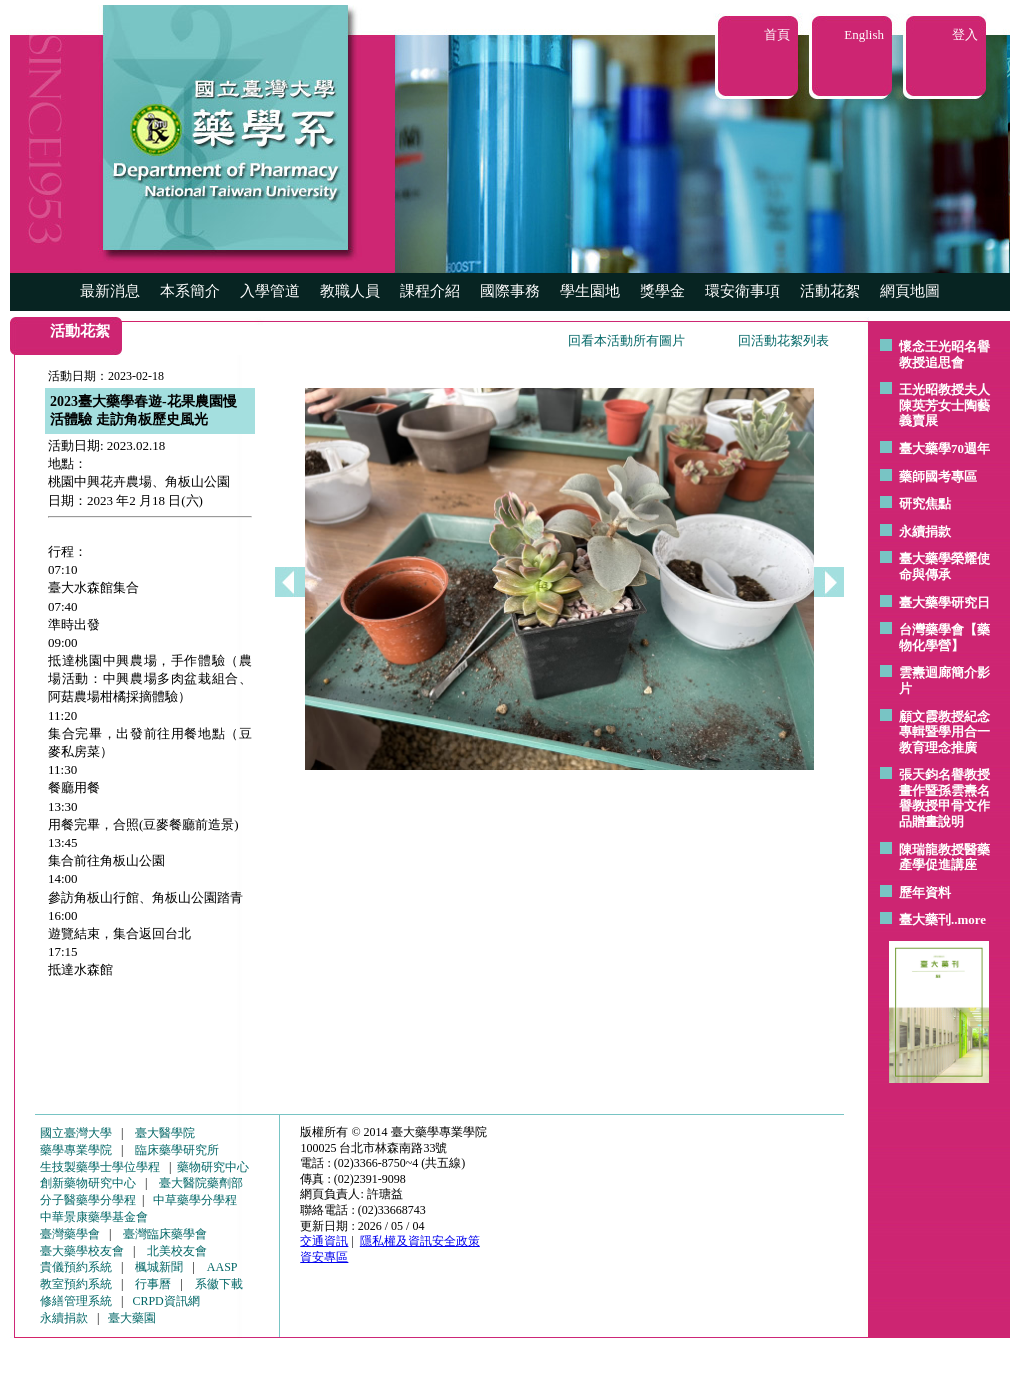 Image resolution: width=1020 pixels, height=1400 pixels. Describe the element at coordinates (76, 1284) in the screenshot. I see `教室預約系統` at that location.